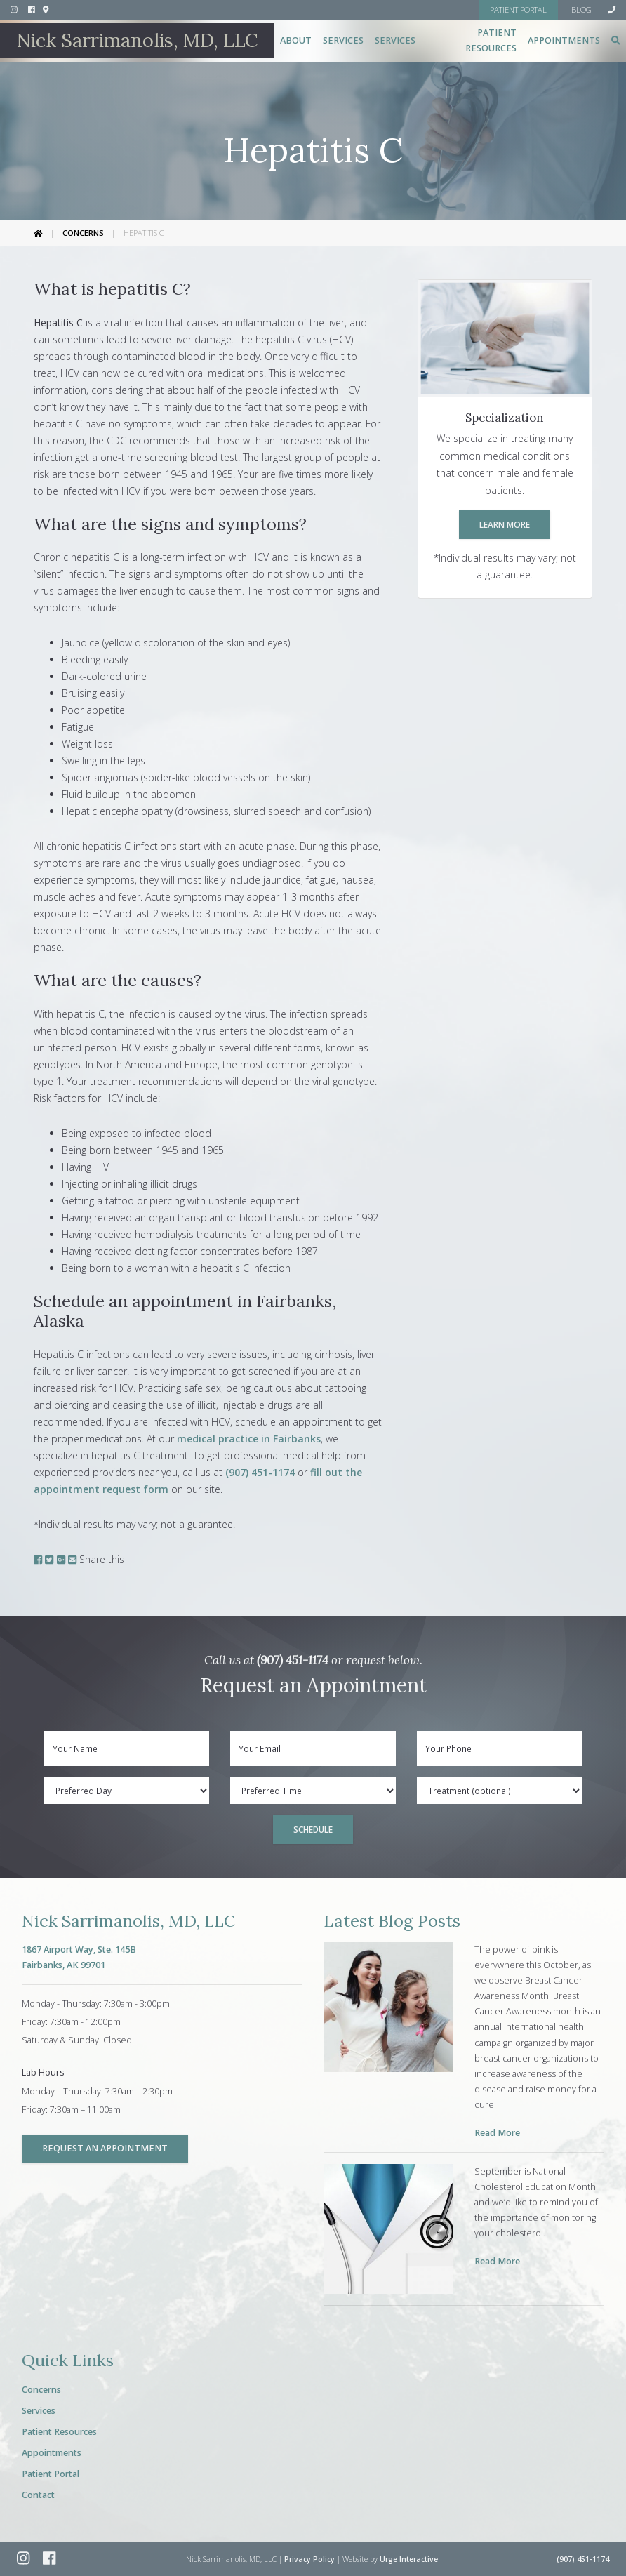  Describe the element at coordinates (309, 2559) in the screenshot. I see `Privacy Policy` at that location.